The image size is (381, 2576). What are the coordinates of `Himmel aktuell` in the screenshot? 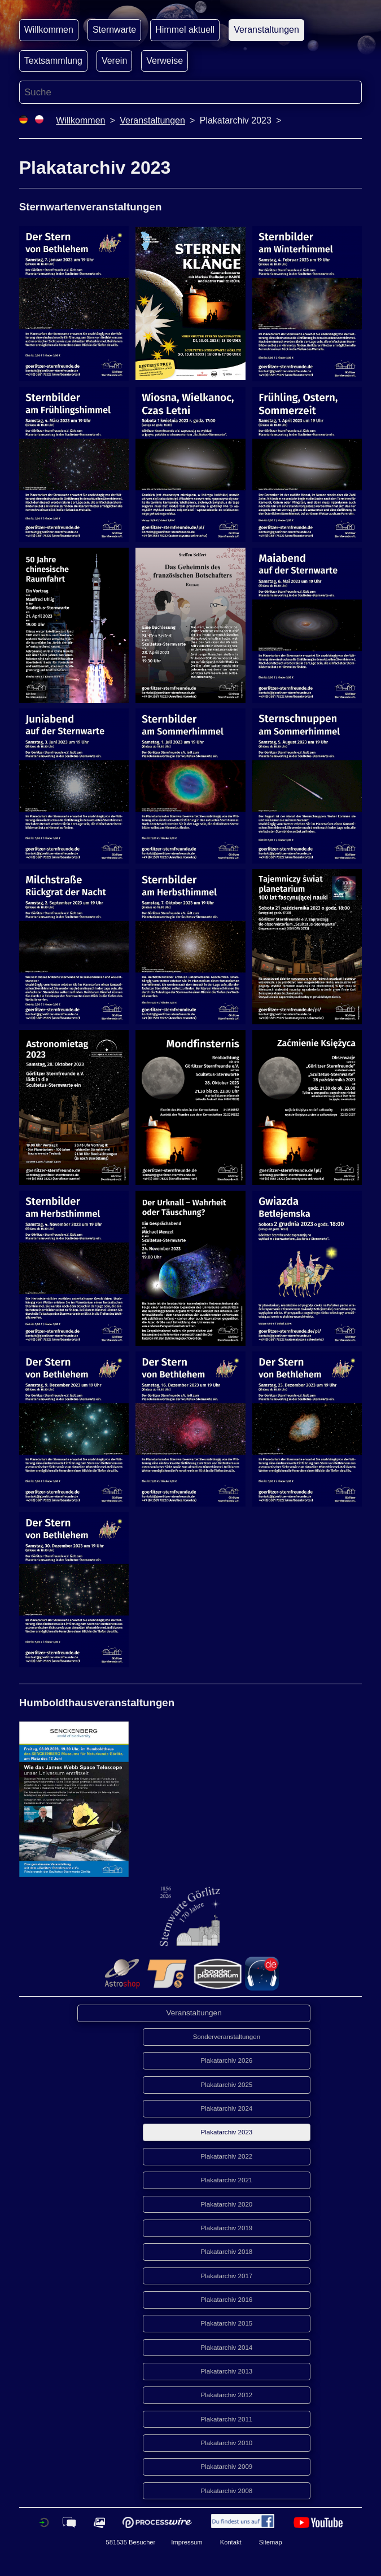 It's located at (184, 29).